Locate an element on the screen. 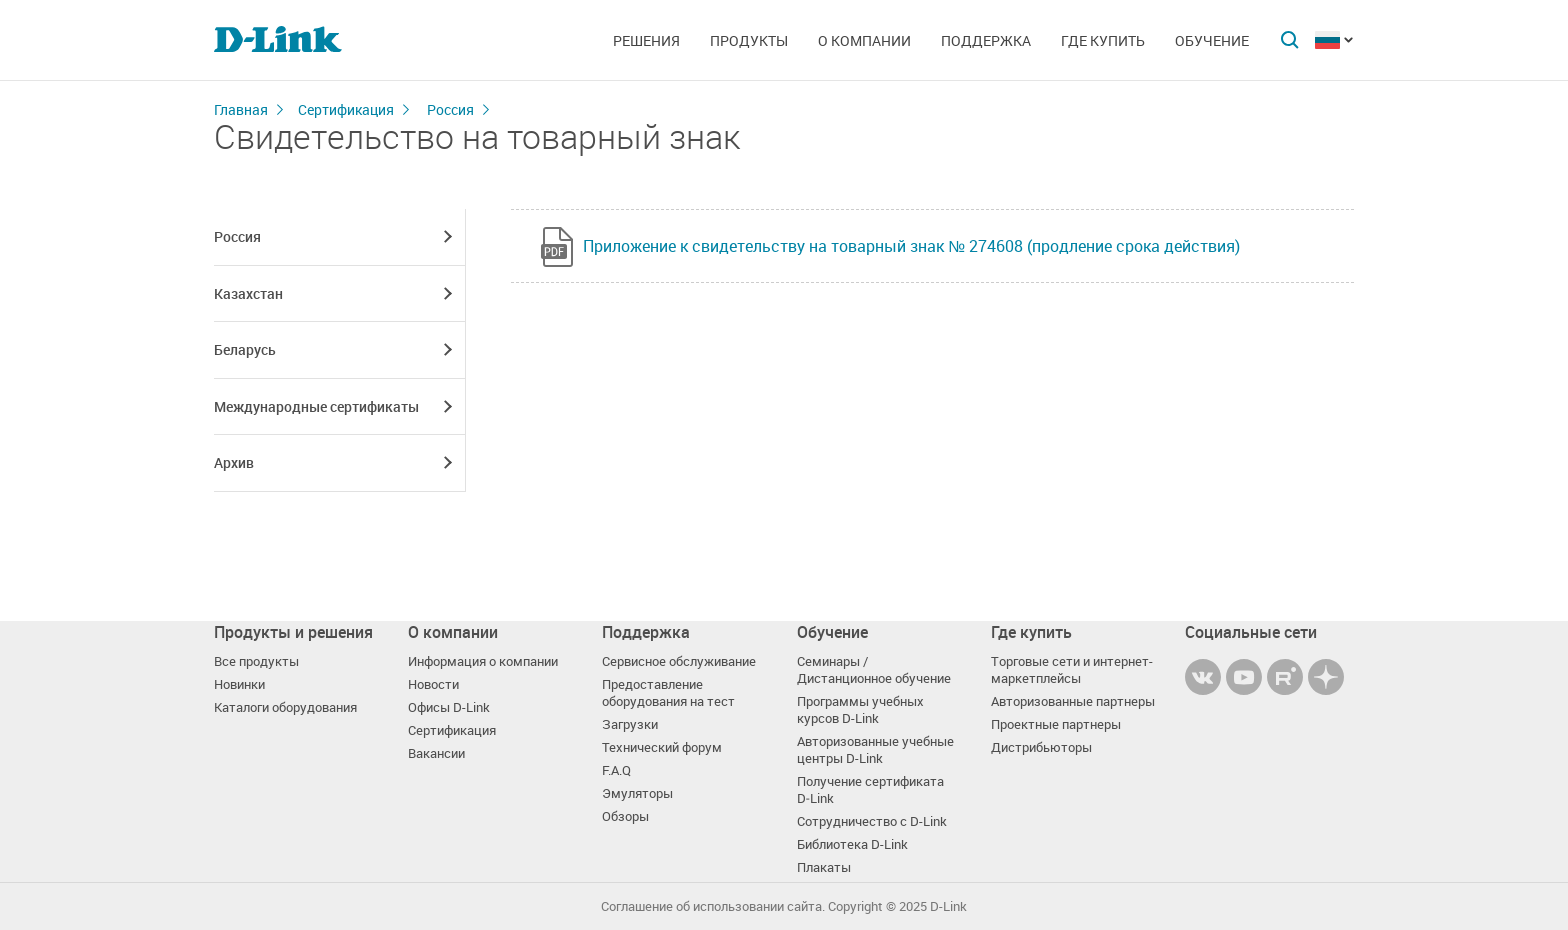 This screenshot has height=930, width=1568. Приложение к свидетельству на товарный знак № 274608 (продление срока действия) is located at coordinates (911, 246).